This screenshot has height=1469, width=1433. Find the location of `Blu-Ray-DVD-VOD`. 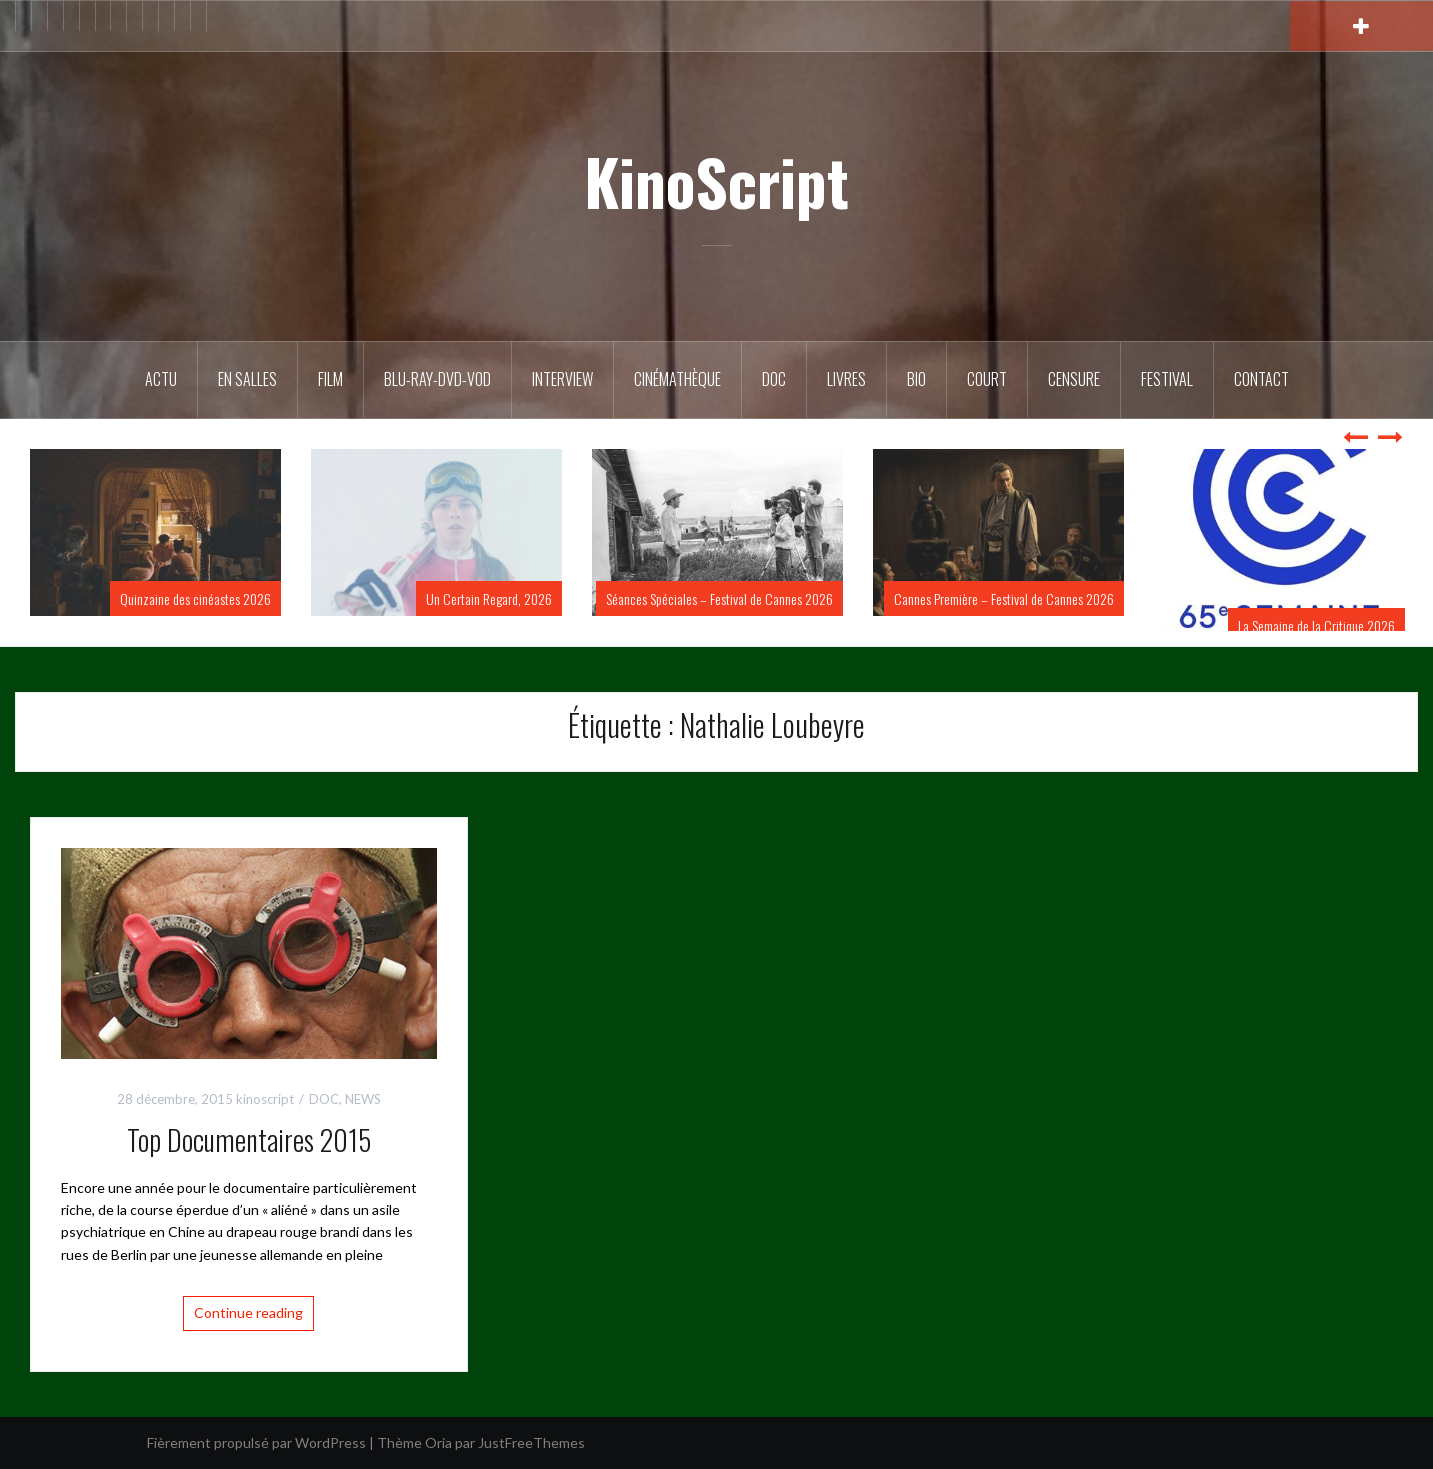

Blu-Ray-DVD-VOD is located at coordinates (437, 379).